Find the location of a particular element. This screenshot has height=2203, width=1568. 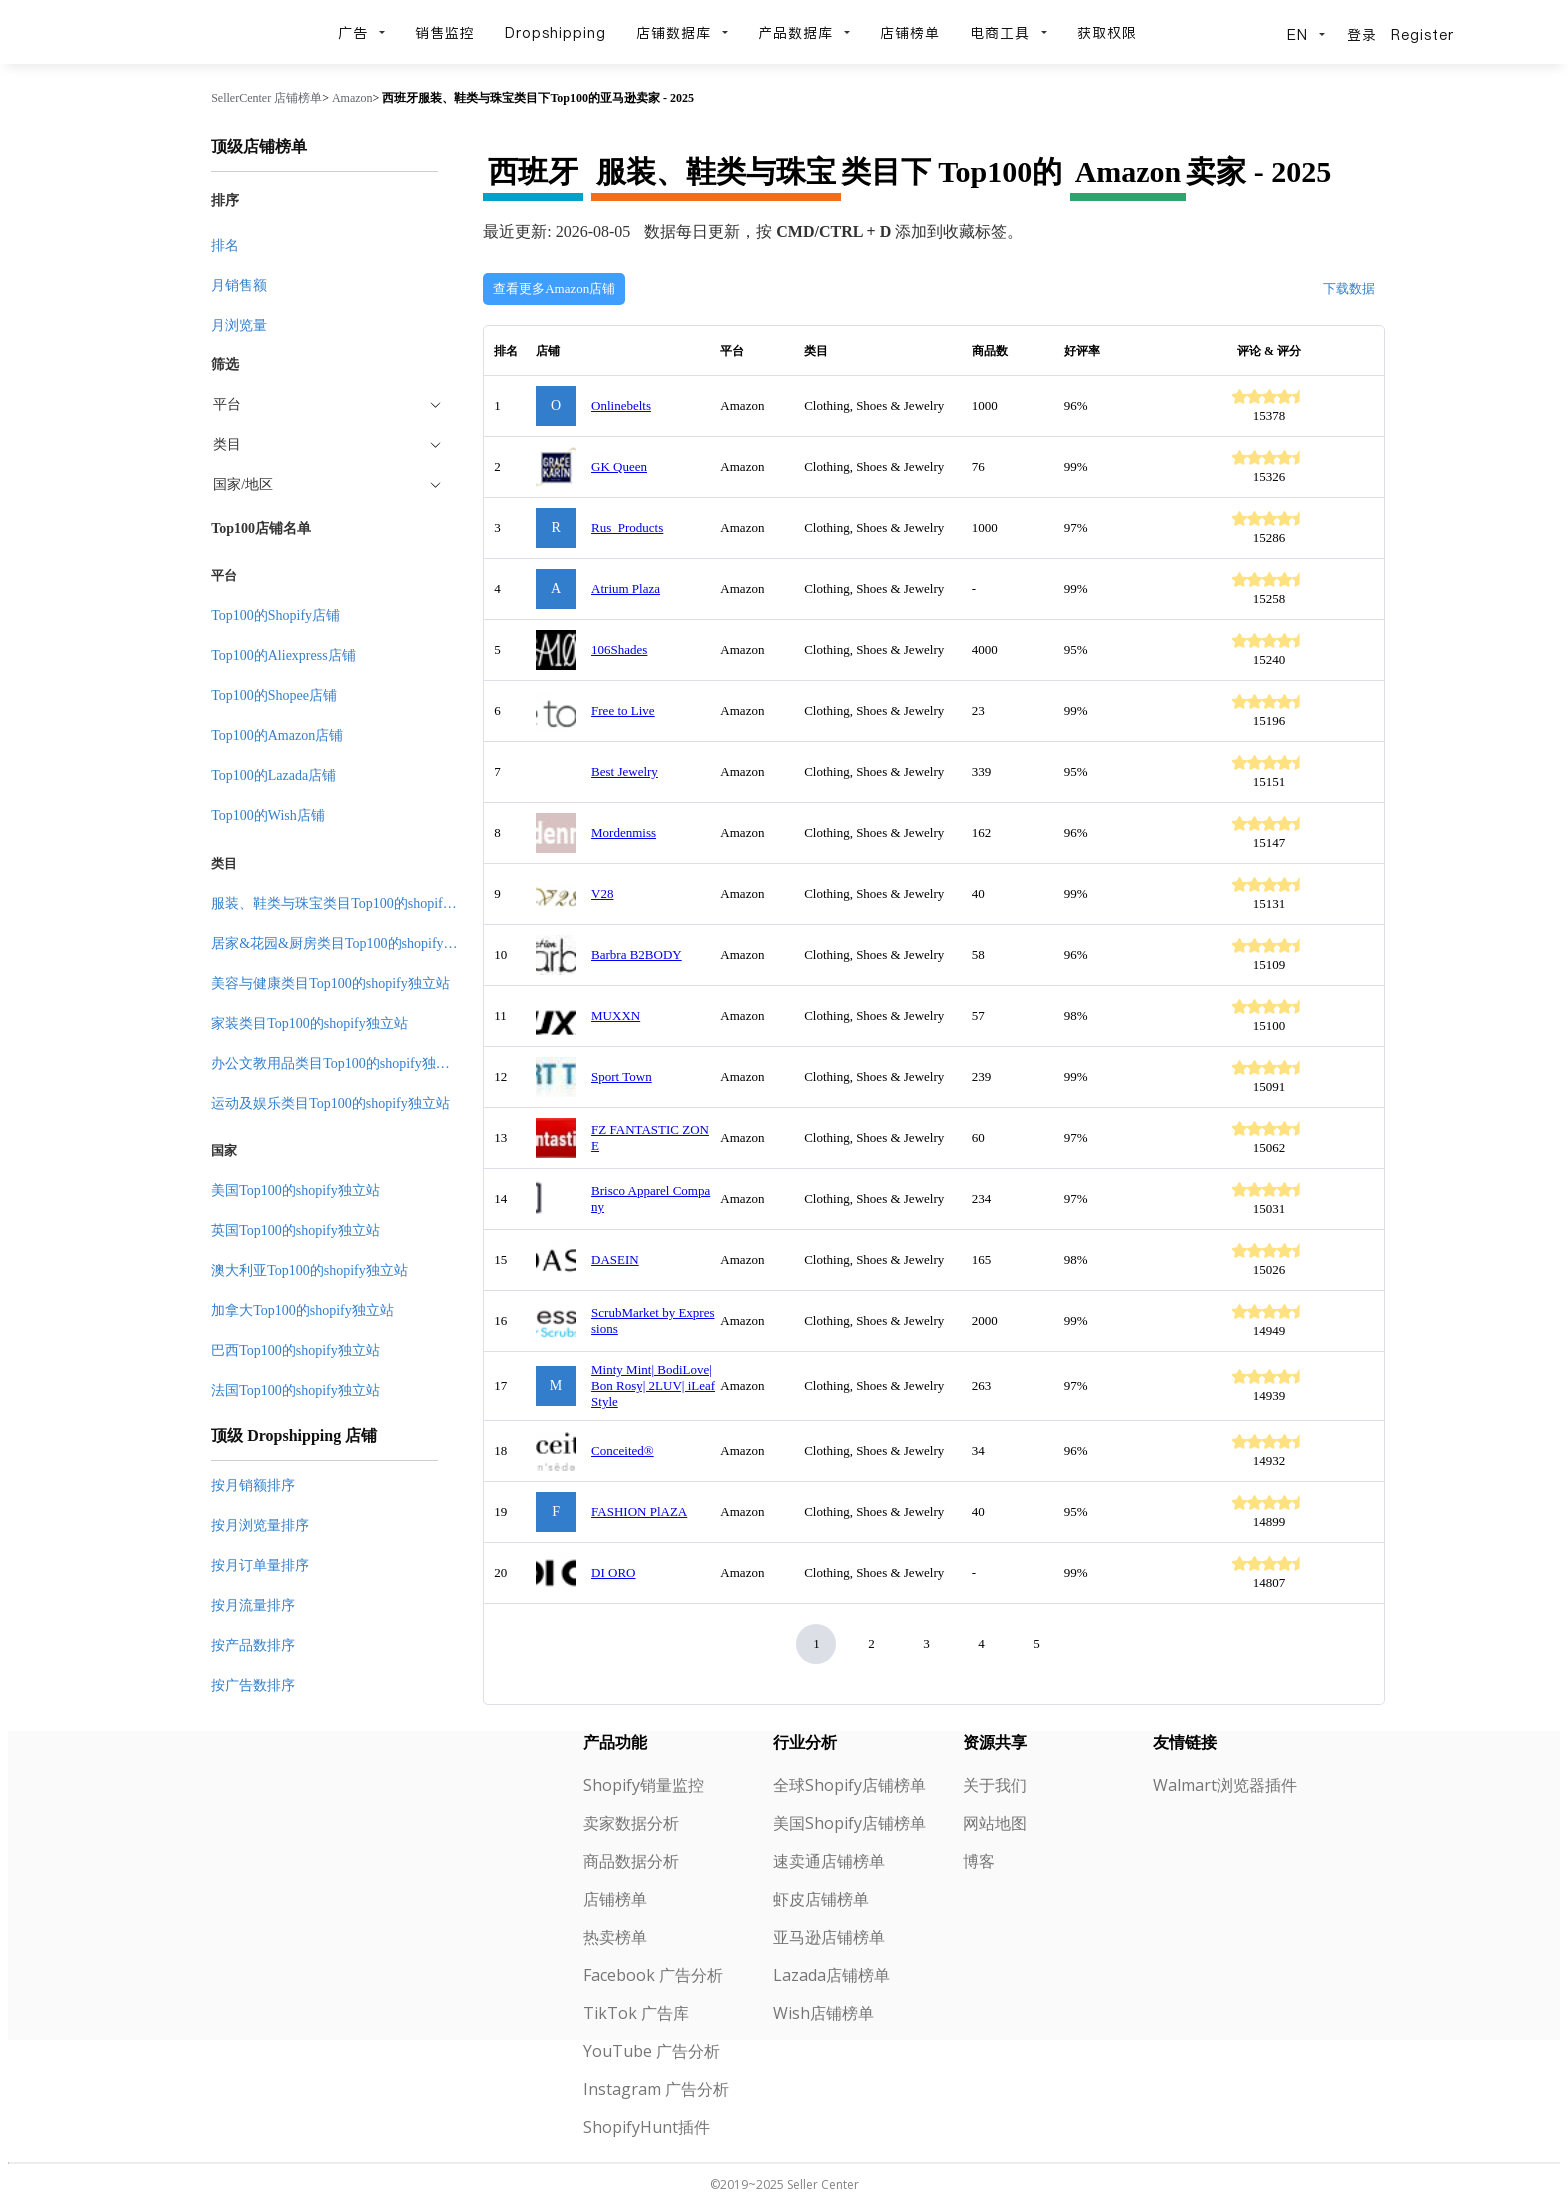

Register is located at coordinates (1422, 35).